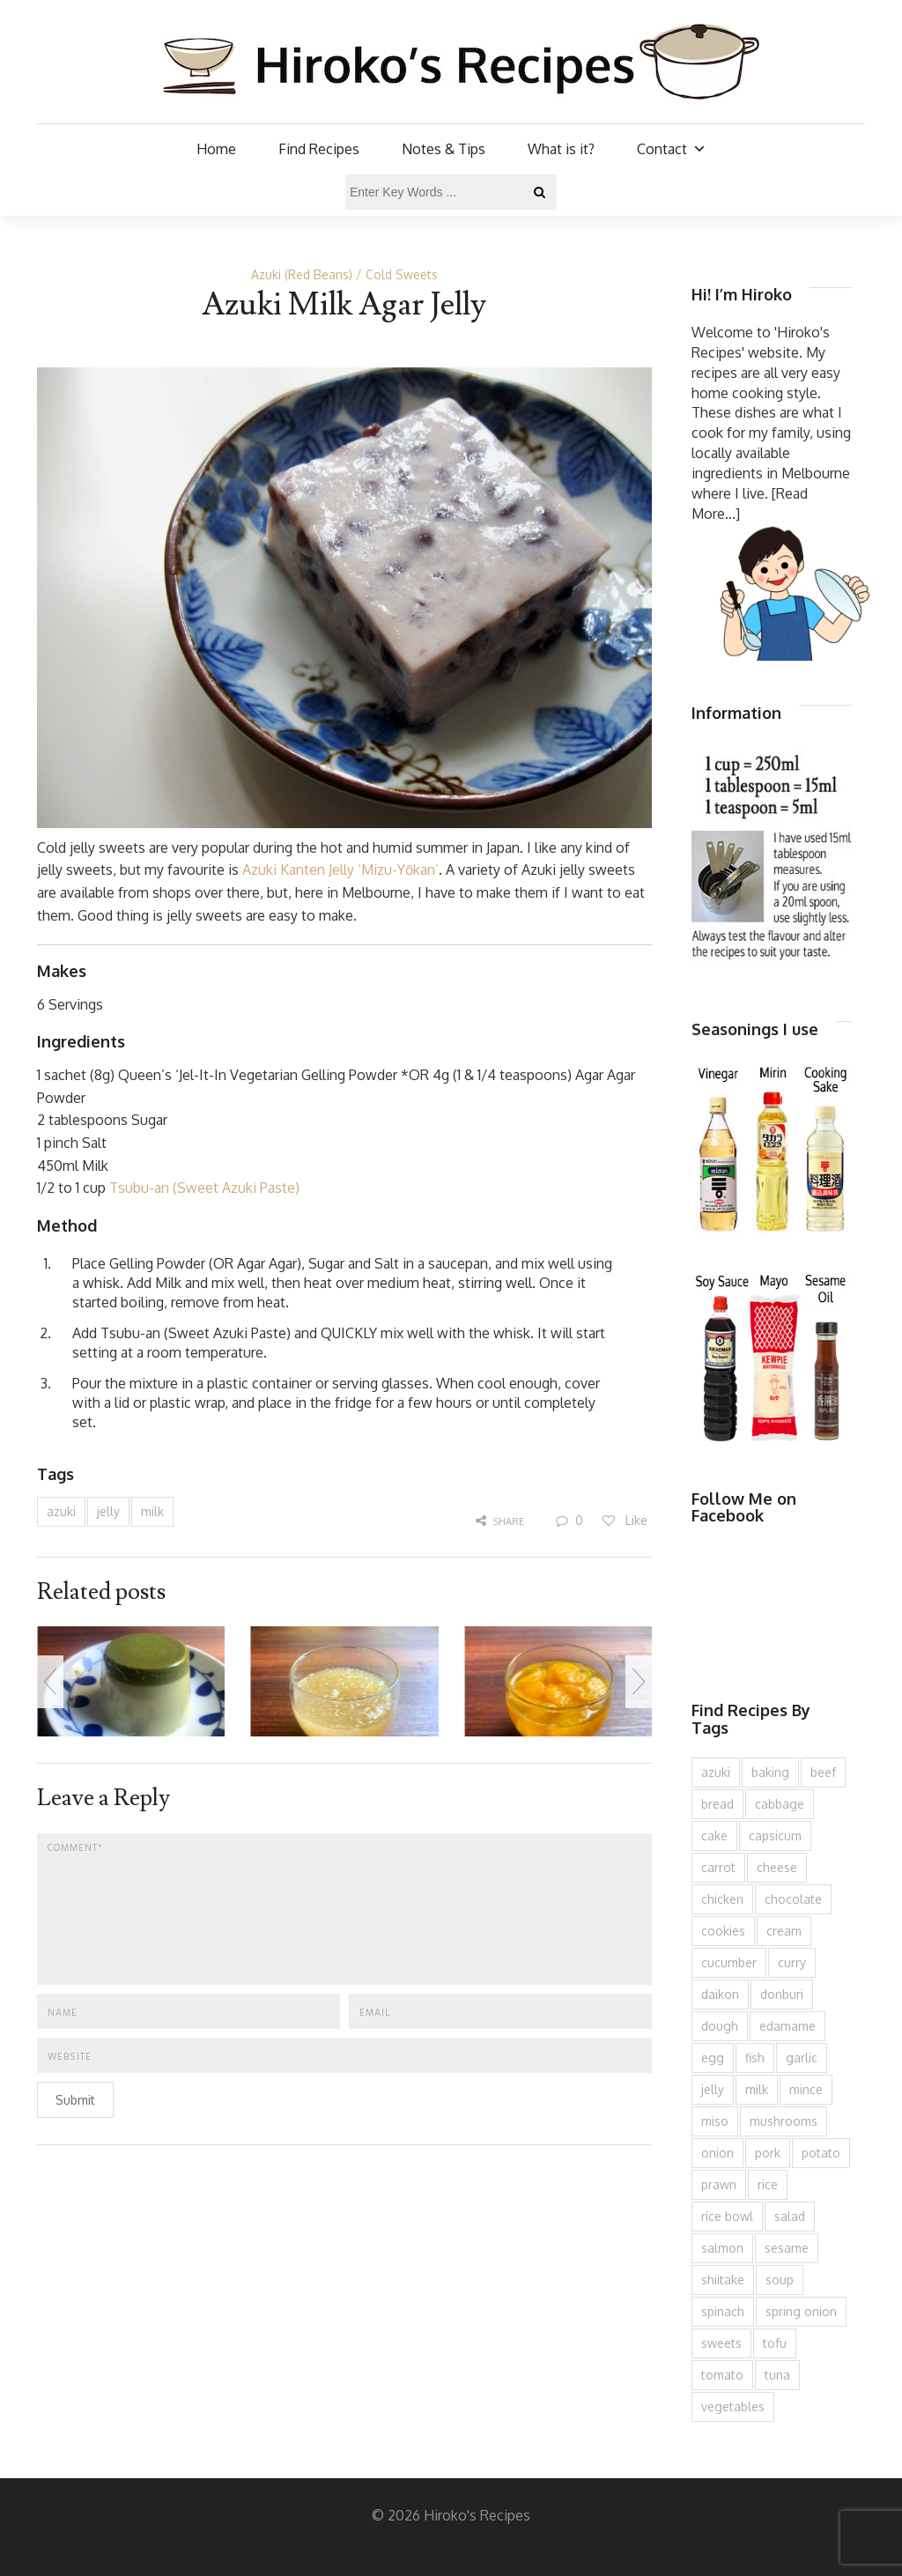 The width and height of the screenshot is (902, 2576). I want to click on Notes & Tips, so click(443, 149).